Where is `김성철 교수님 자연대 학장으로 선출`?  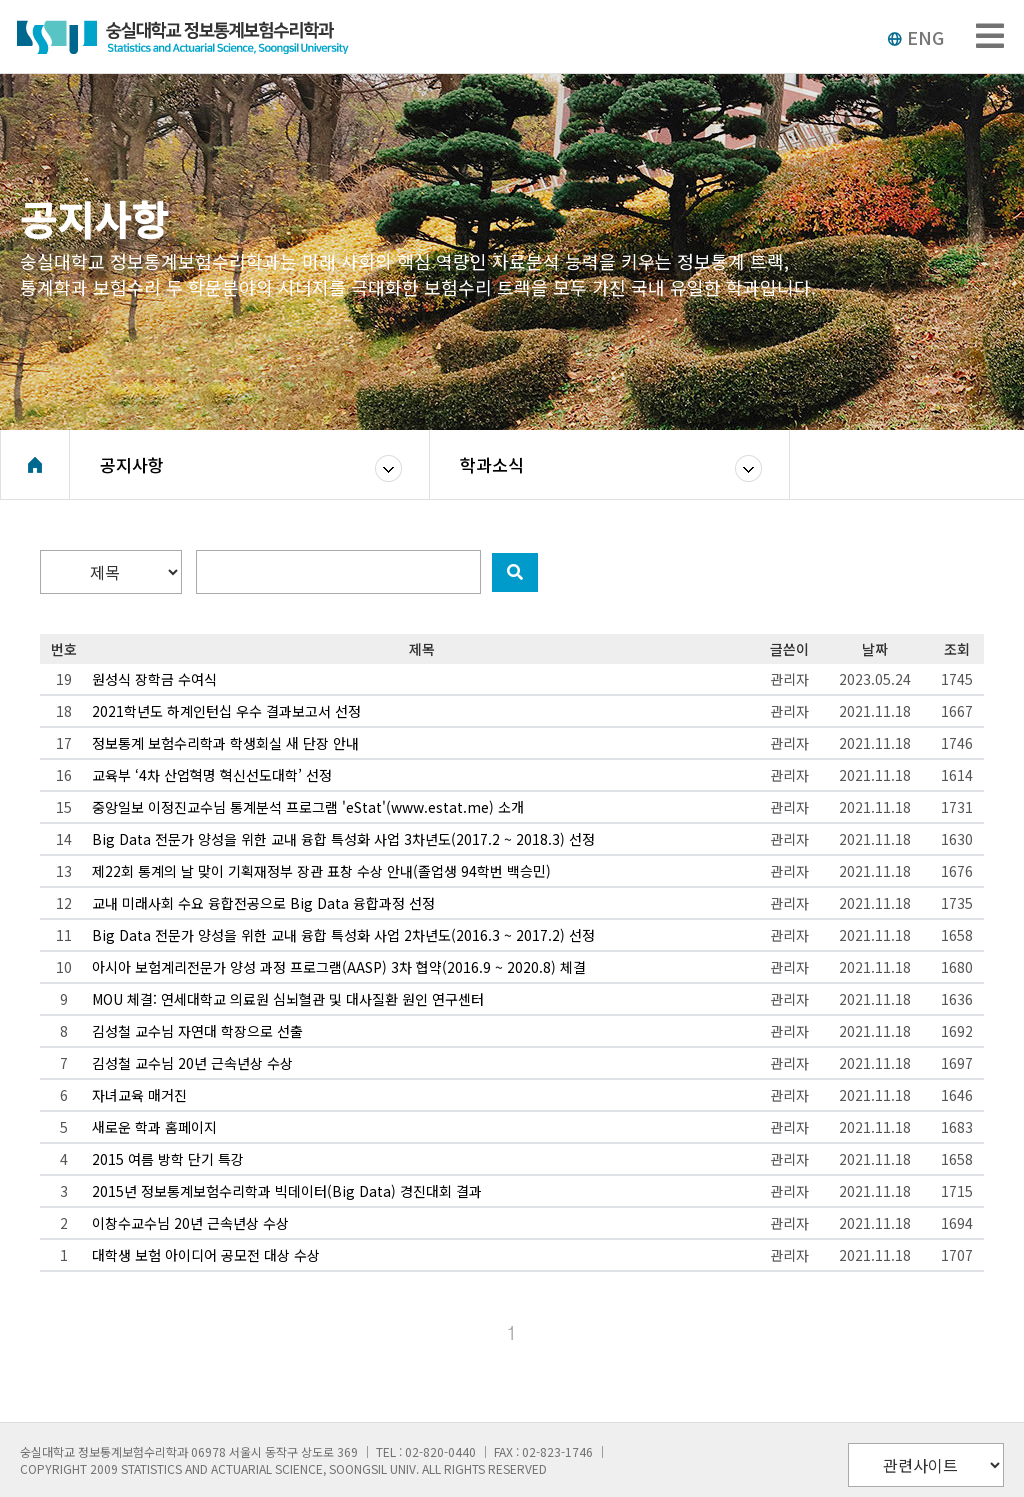 김성철 교수님 자연대 학장으로 선출 is located at coordinates (197, 1031).